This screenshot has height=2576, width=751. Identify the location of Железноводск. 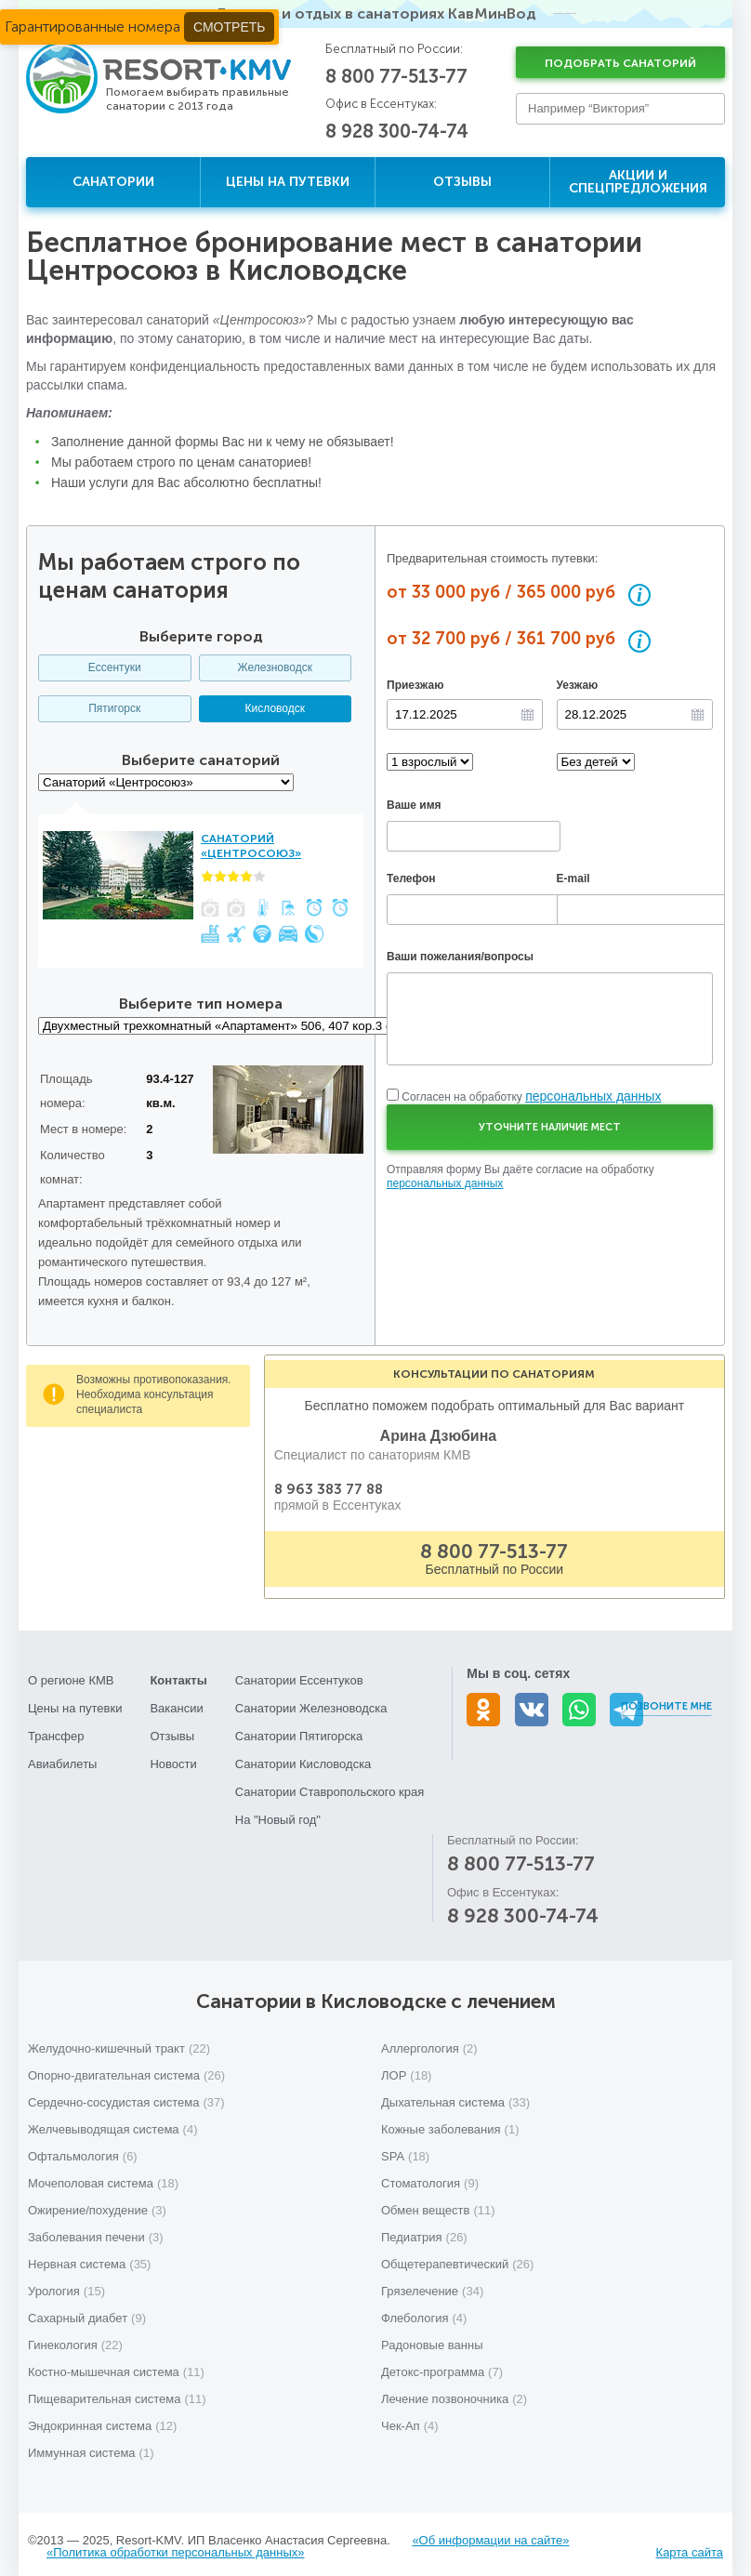
(275, 667).